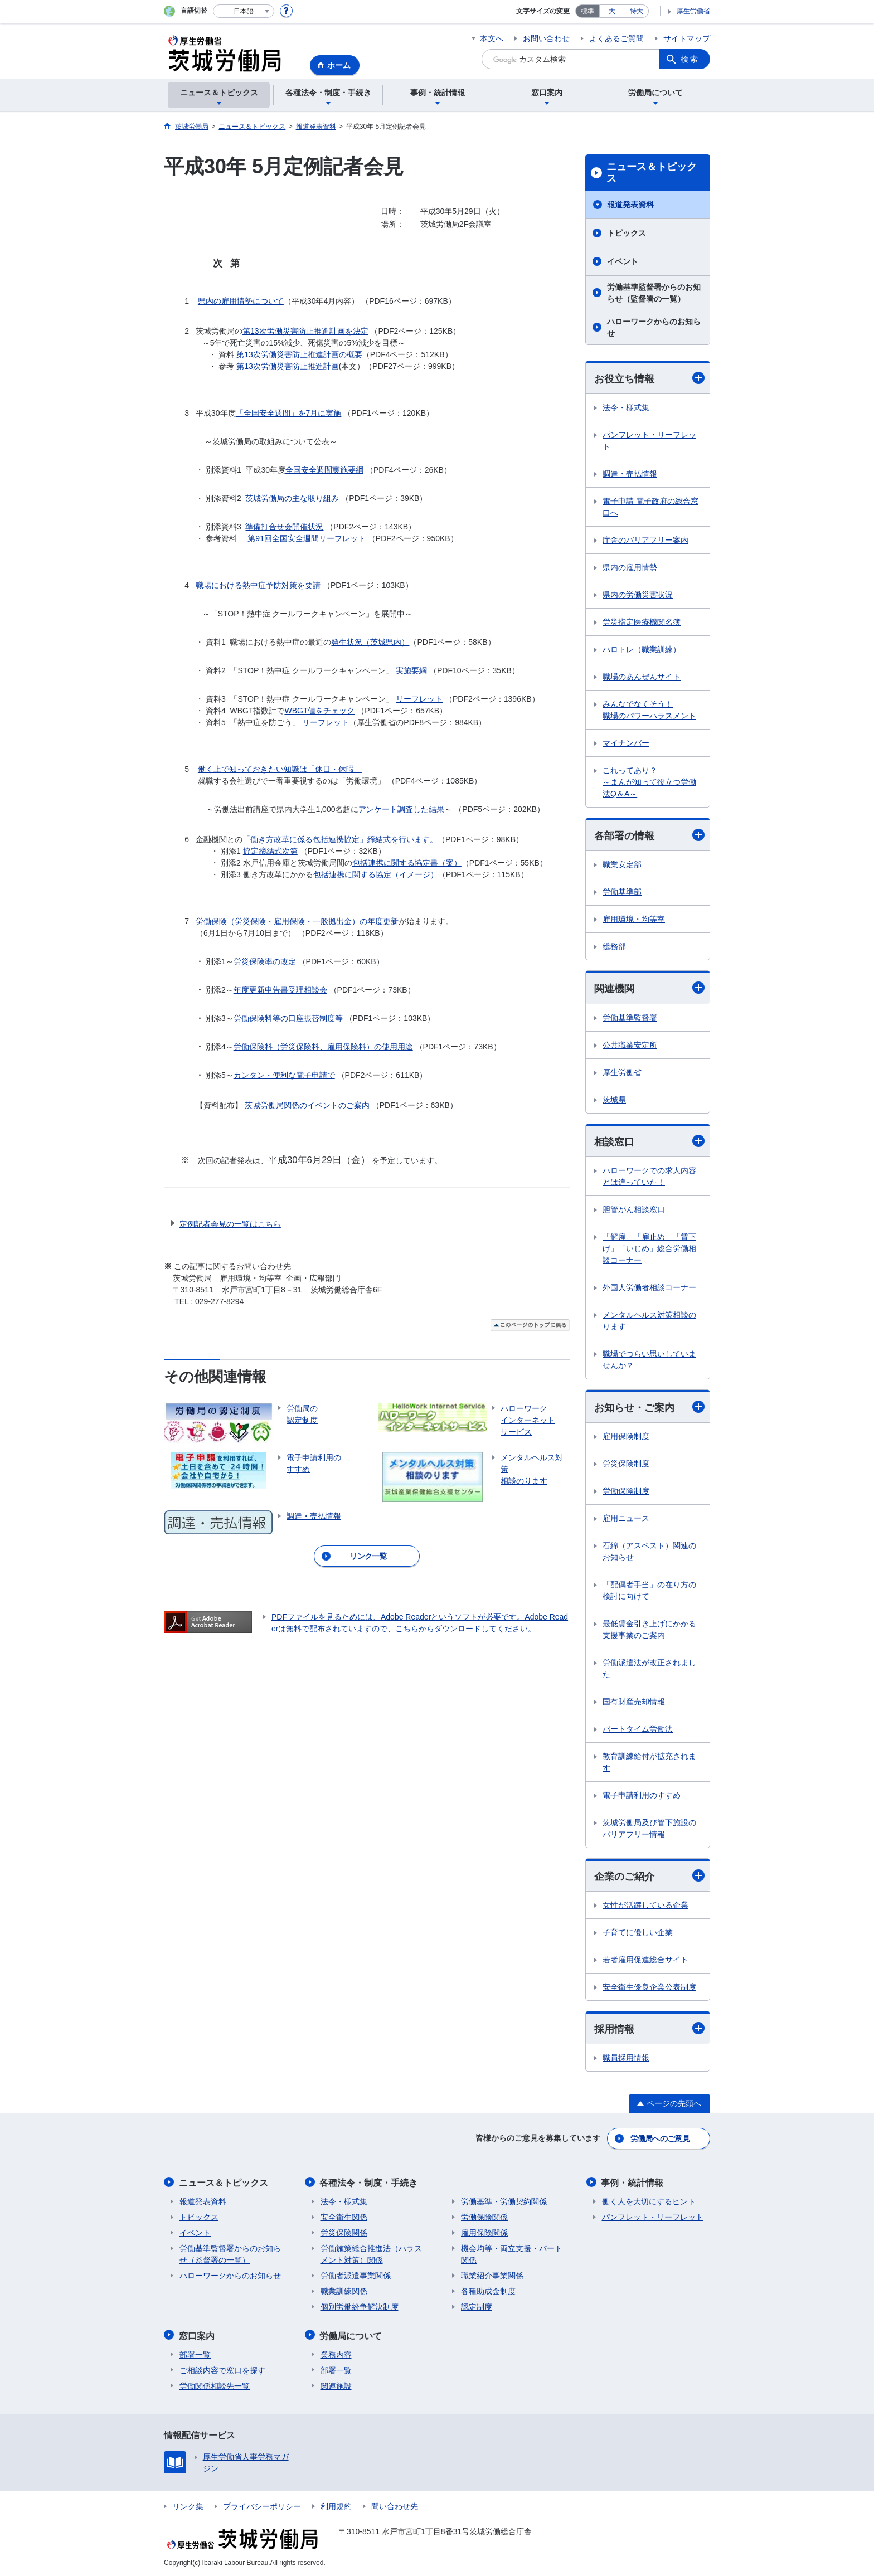 This screenshot has height=2576, width=874. I want to click on 最低賃金引き上げにかかる支援事業のご案内, so click(649, 1630).